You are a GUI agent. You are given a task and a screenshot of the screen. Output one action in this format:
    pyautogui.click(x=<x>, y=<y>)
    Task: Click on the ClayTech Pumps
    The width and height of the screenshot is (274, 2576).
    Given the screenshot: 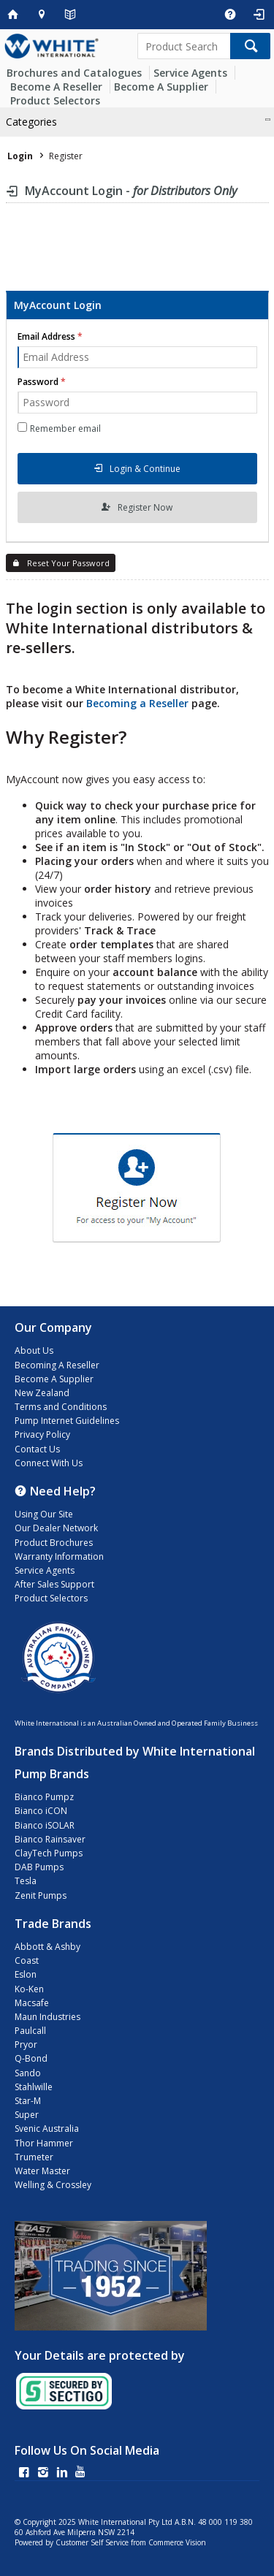 What is the action you would take?
    pyautogui.click(x=49, y=1853)
    